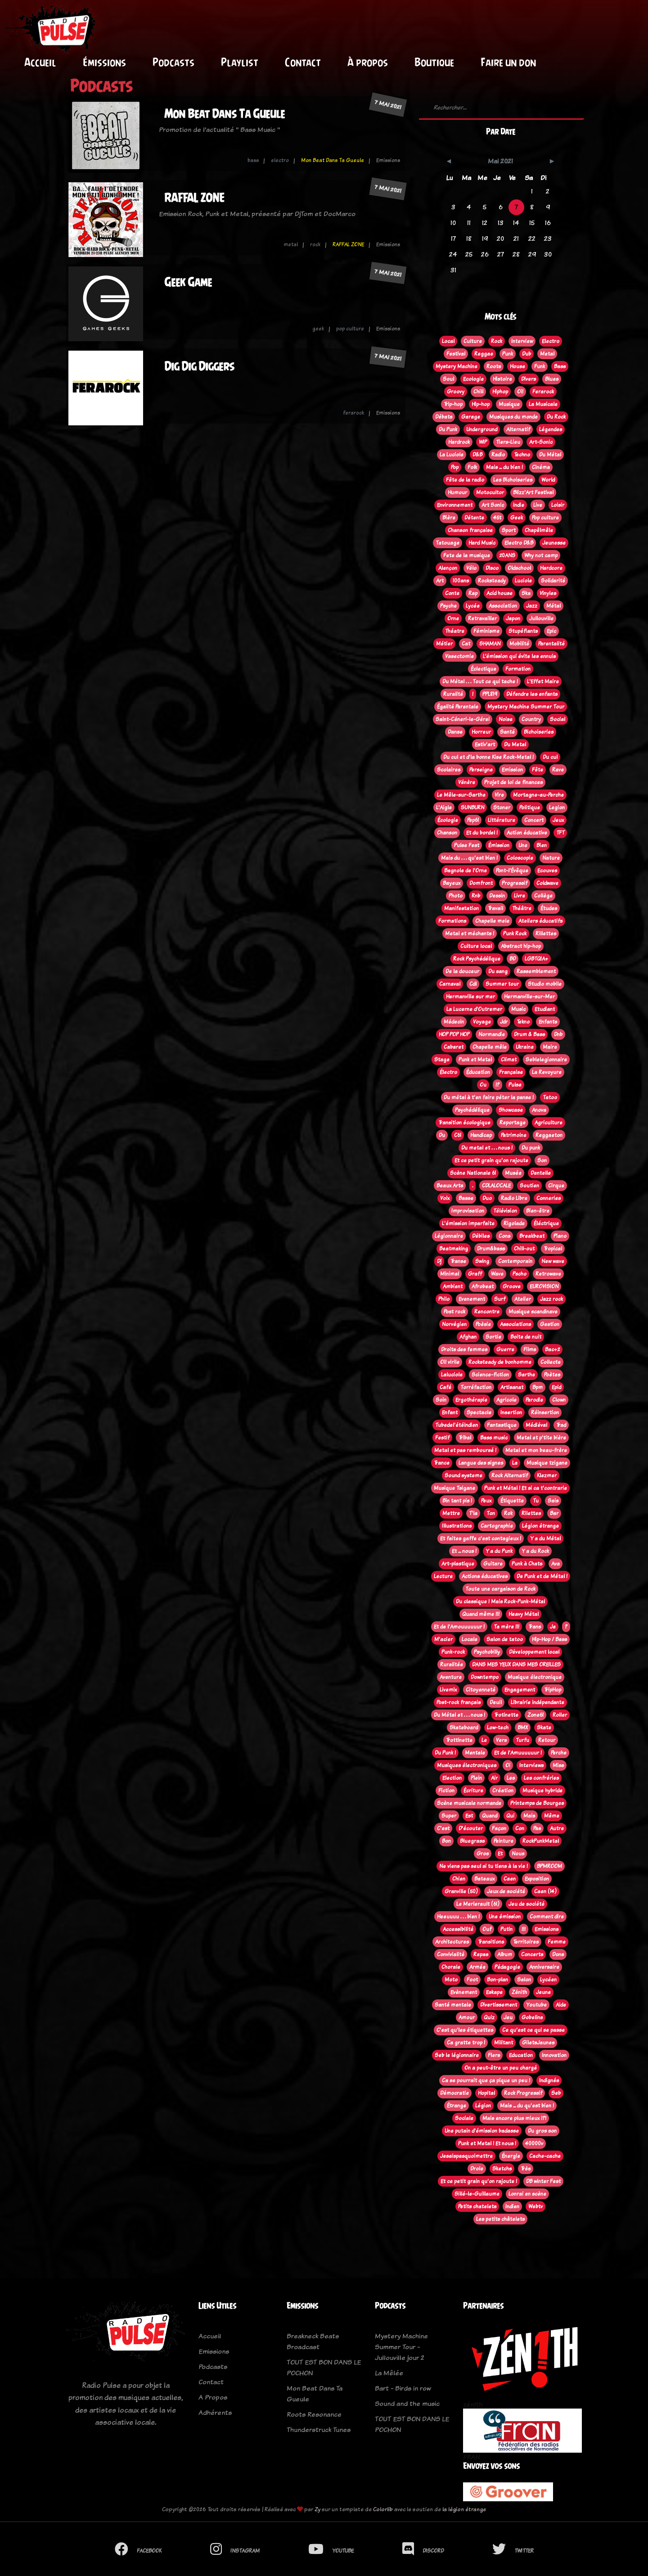  Describe the element at coordinates (443, 1576) in the screenshot. I see `Lecture` at that location.